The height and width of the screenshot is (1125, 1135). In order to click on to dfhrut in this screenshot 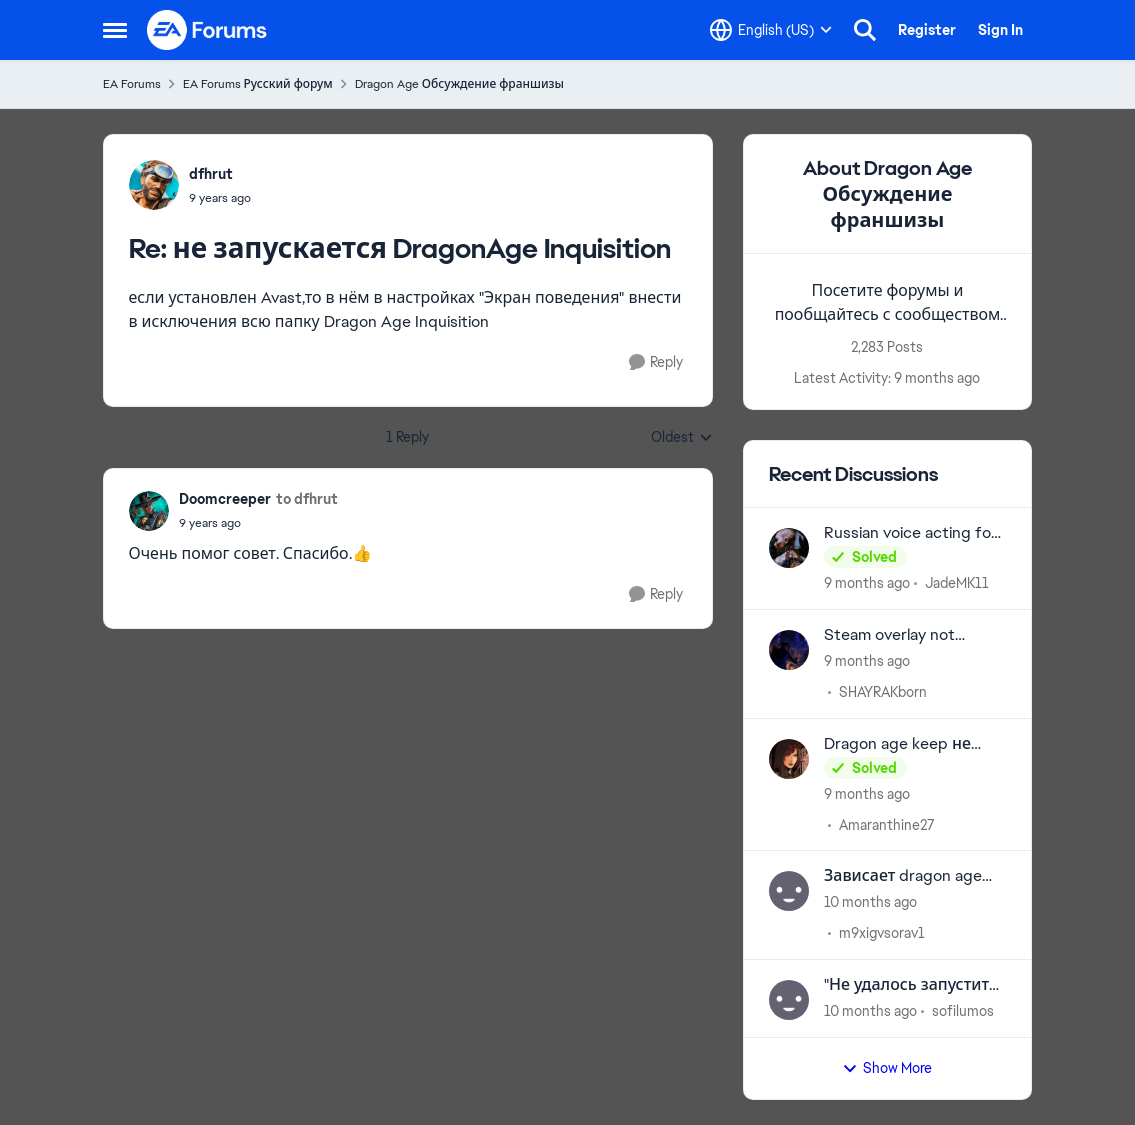, I will do `click(307, 499)`.